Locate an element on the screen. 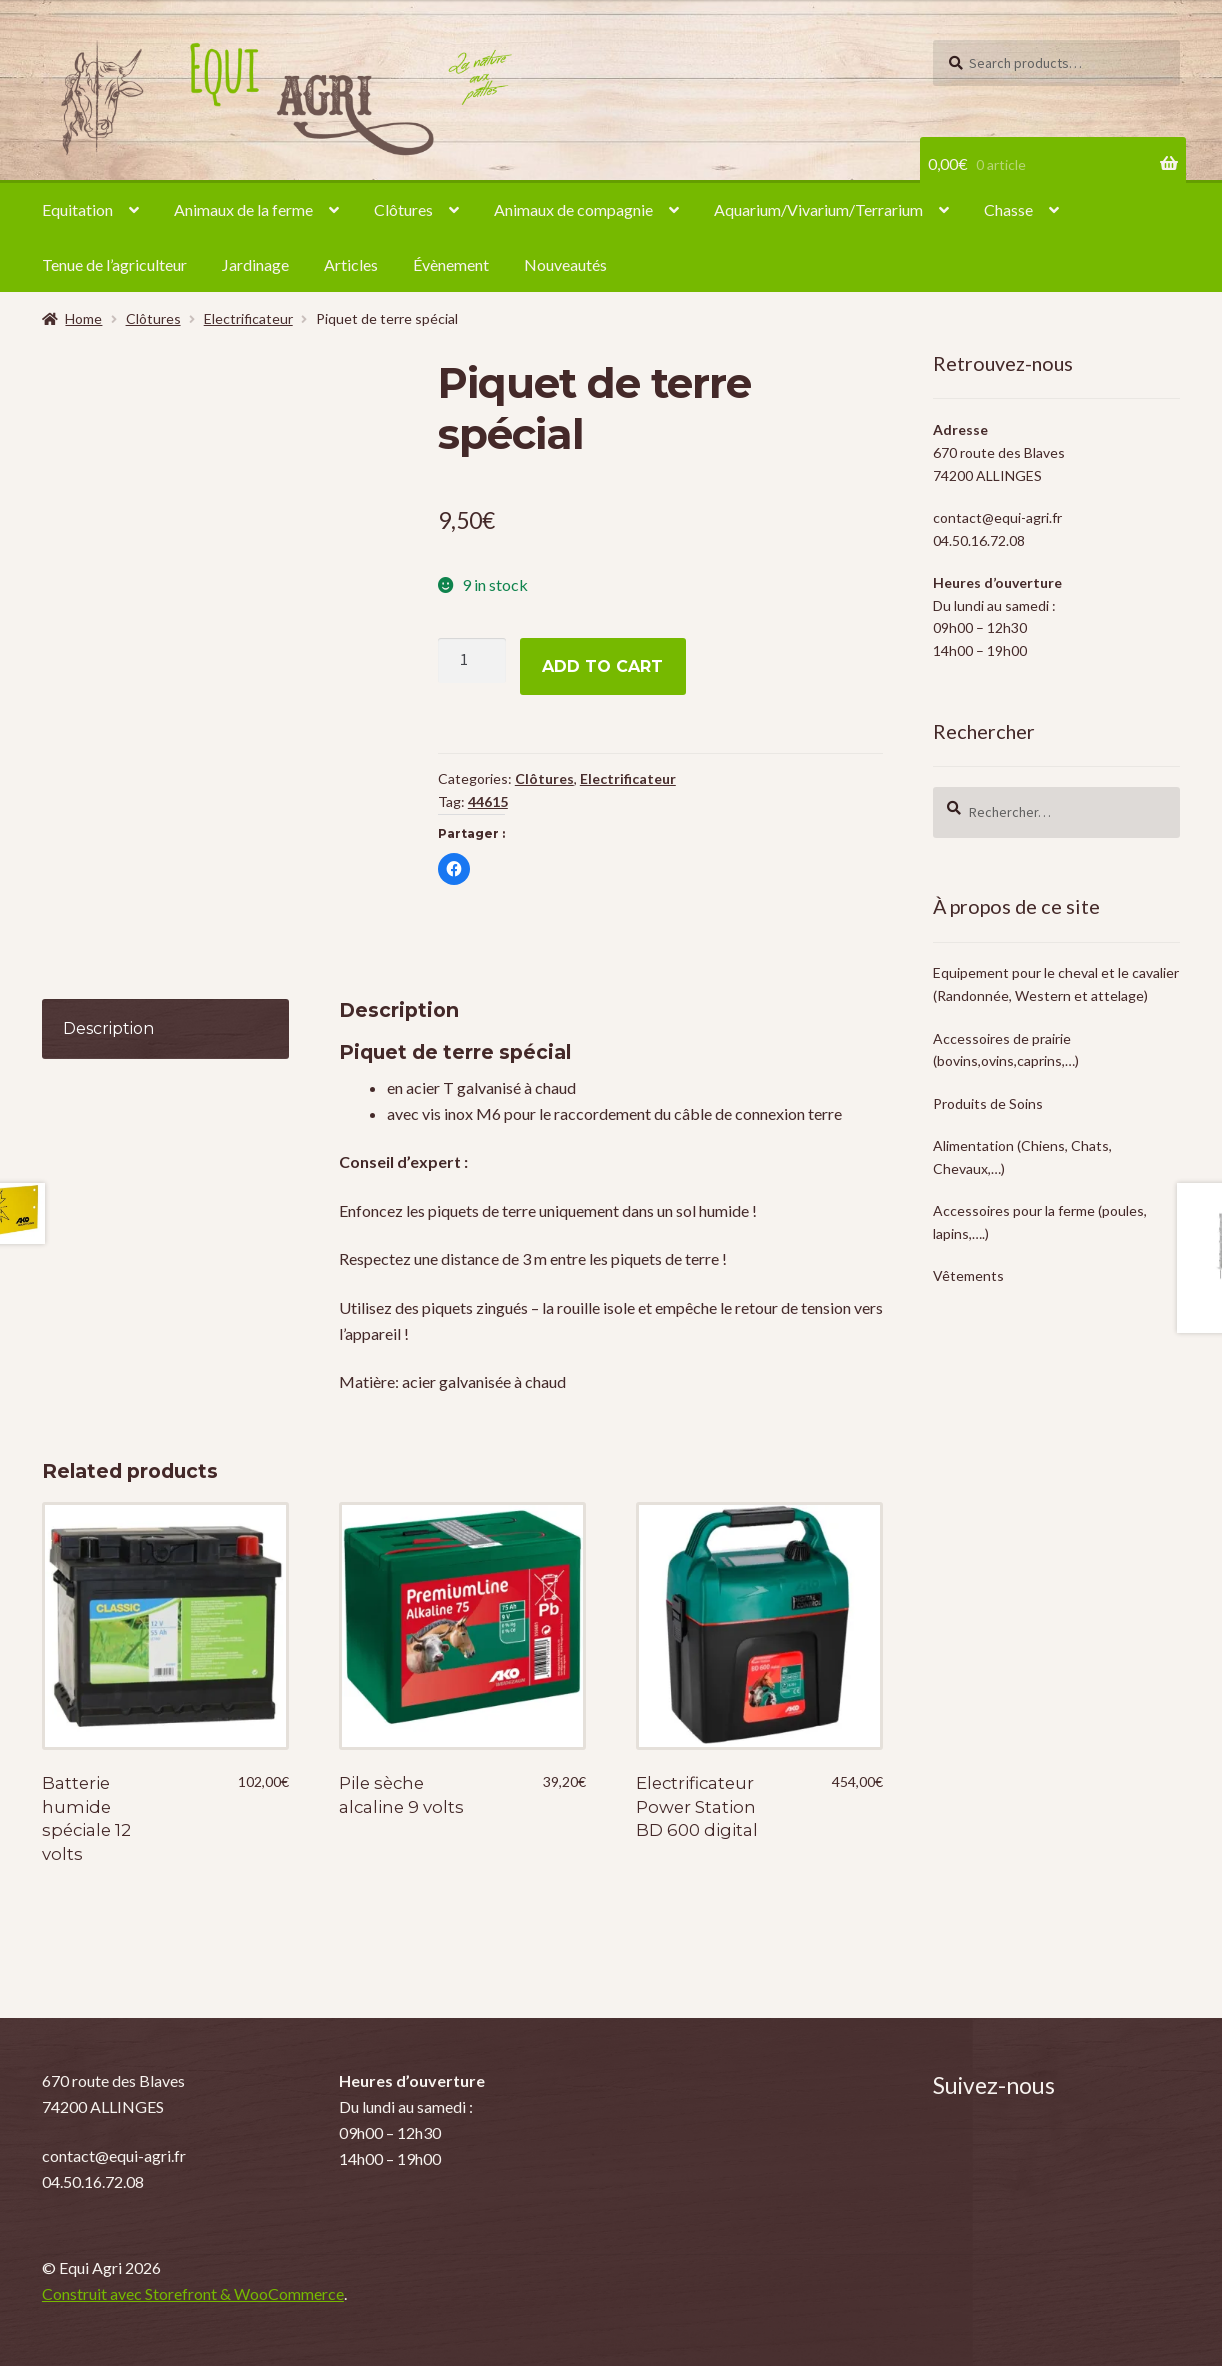  Jardinage is located at coordinates (255, 264).